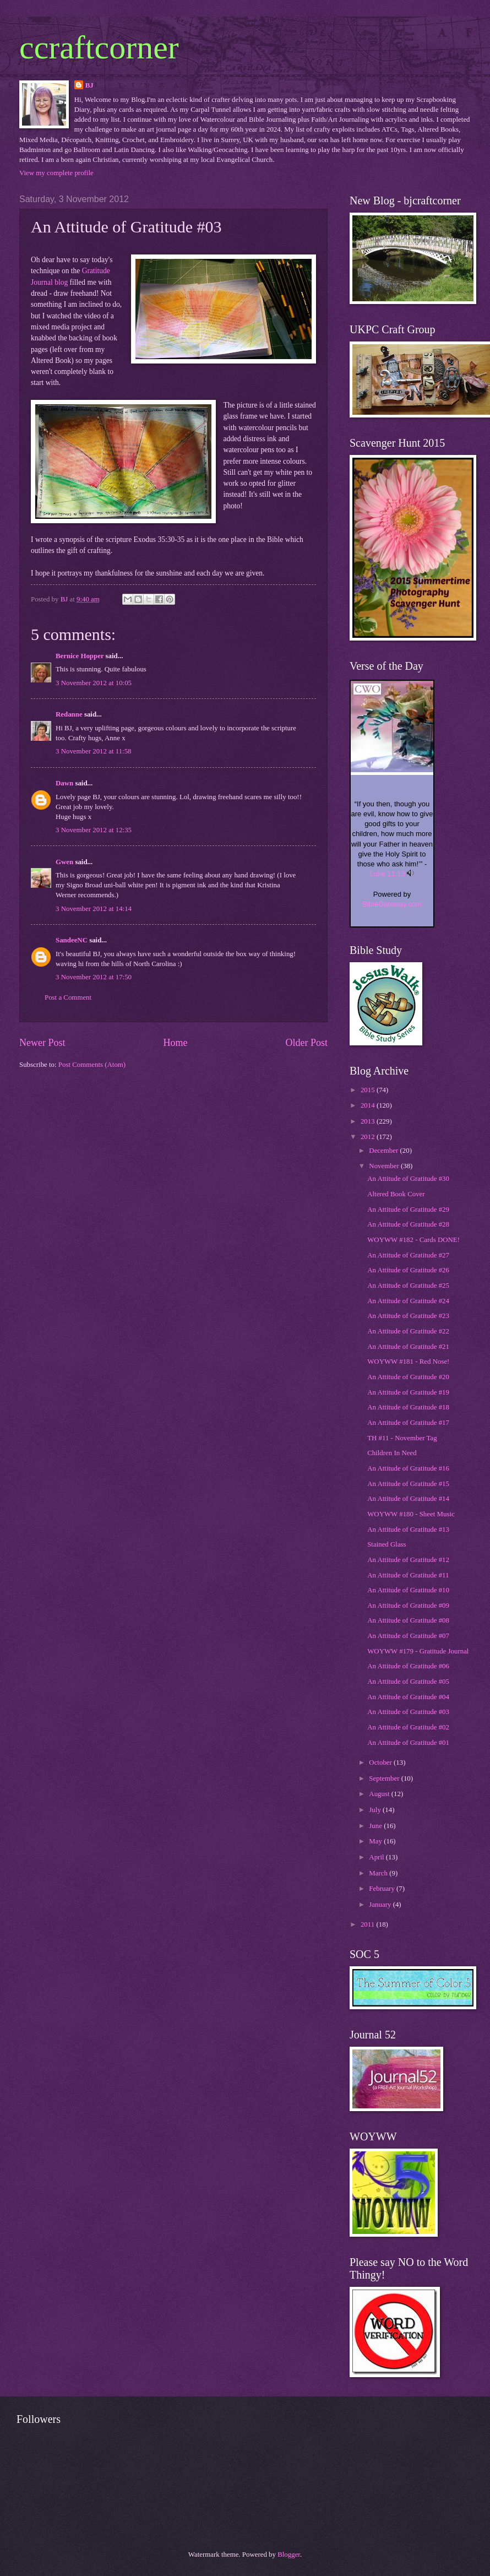 This screenshot has height=2576, width=490. I want to click on BJ, so click(89, 85).